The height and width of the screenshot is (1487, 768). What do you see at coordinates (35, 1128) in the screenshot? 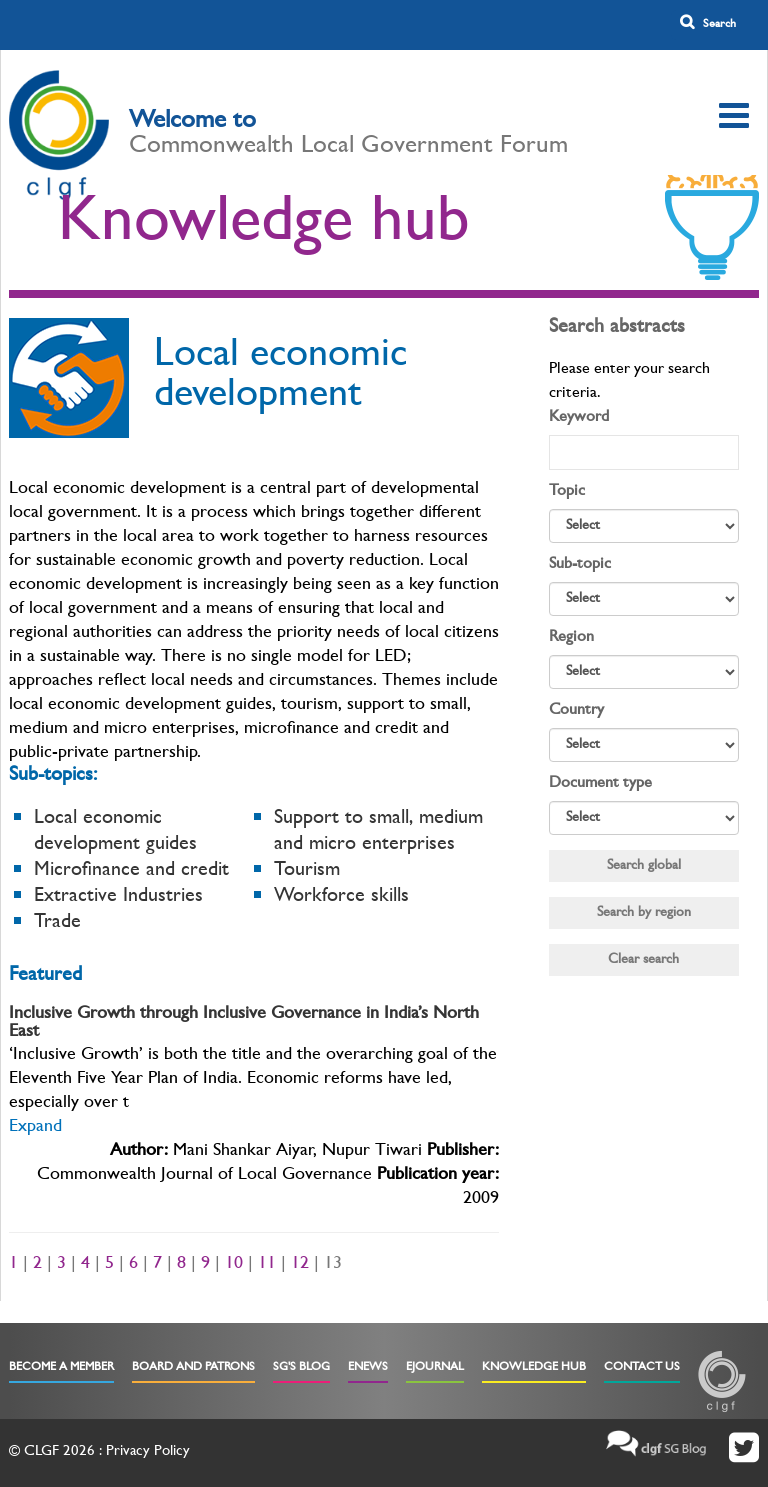
I see `Expand` at bounding box center [35, 1128].